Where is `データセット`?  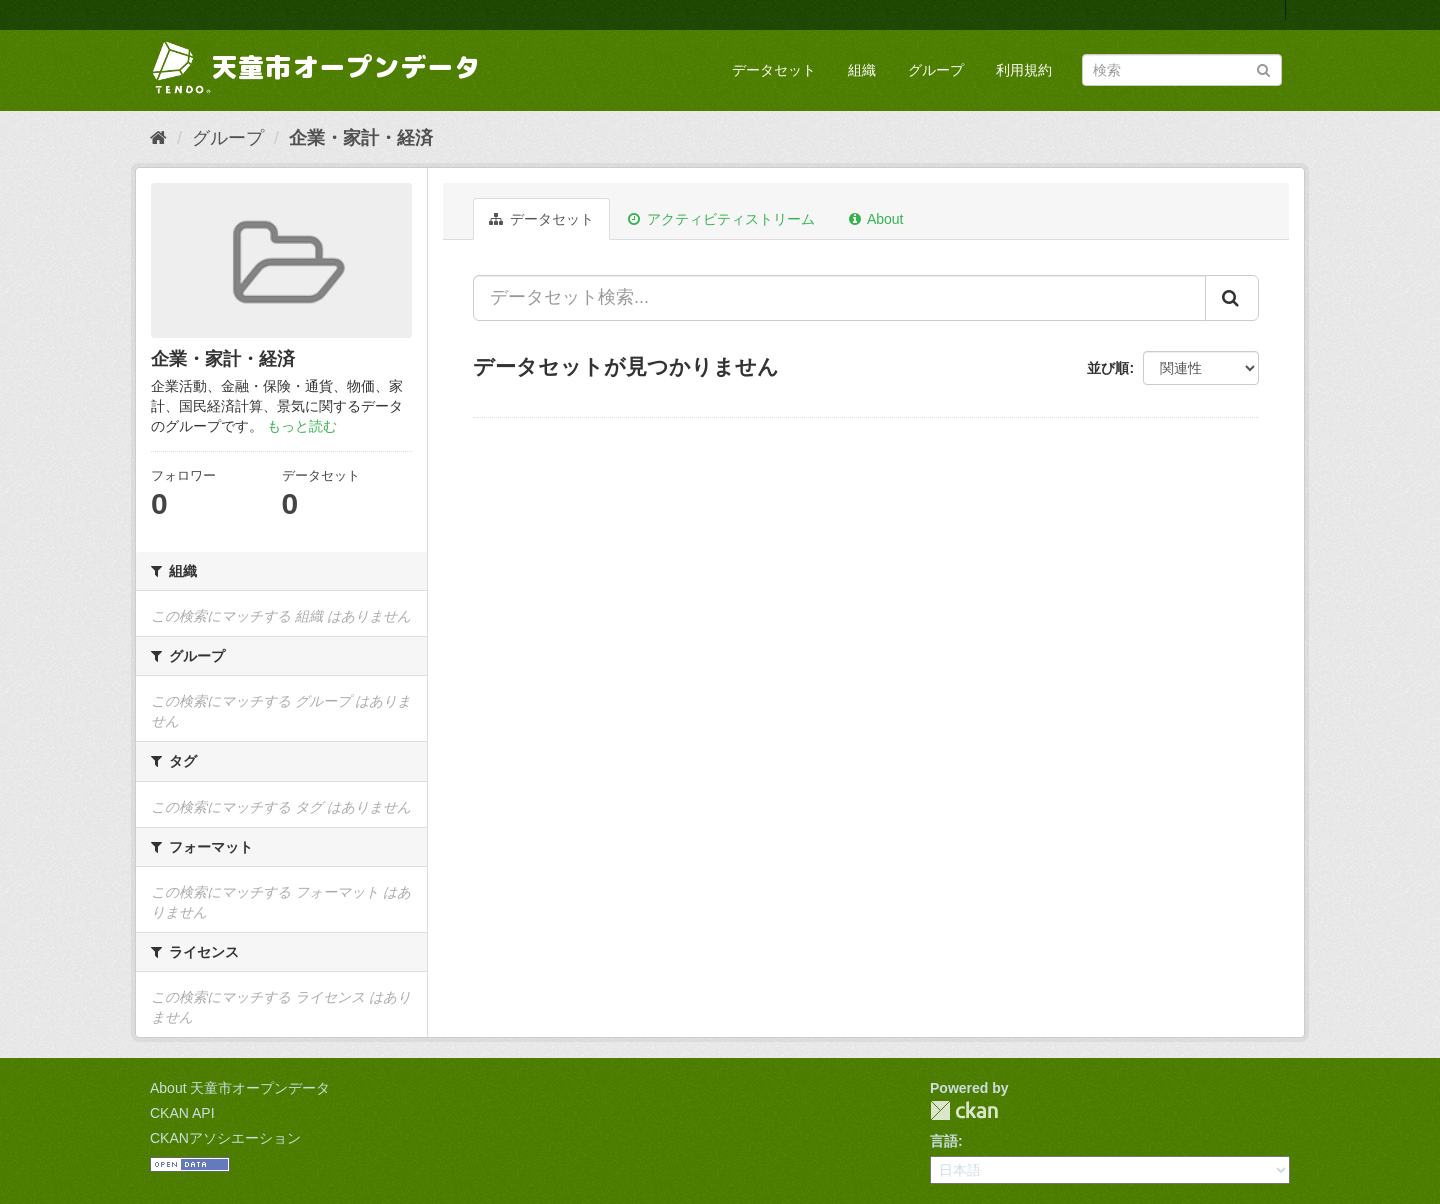
データセット is located at coordinates (774, 70).